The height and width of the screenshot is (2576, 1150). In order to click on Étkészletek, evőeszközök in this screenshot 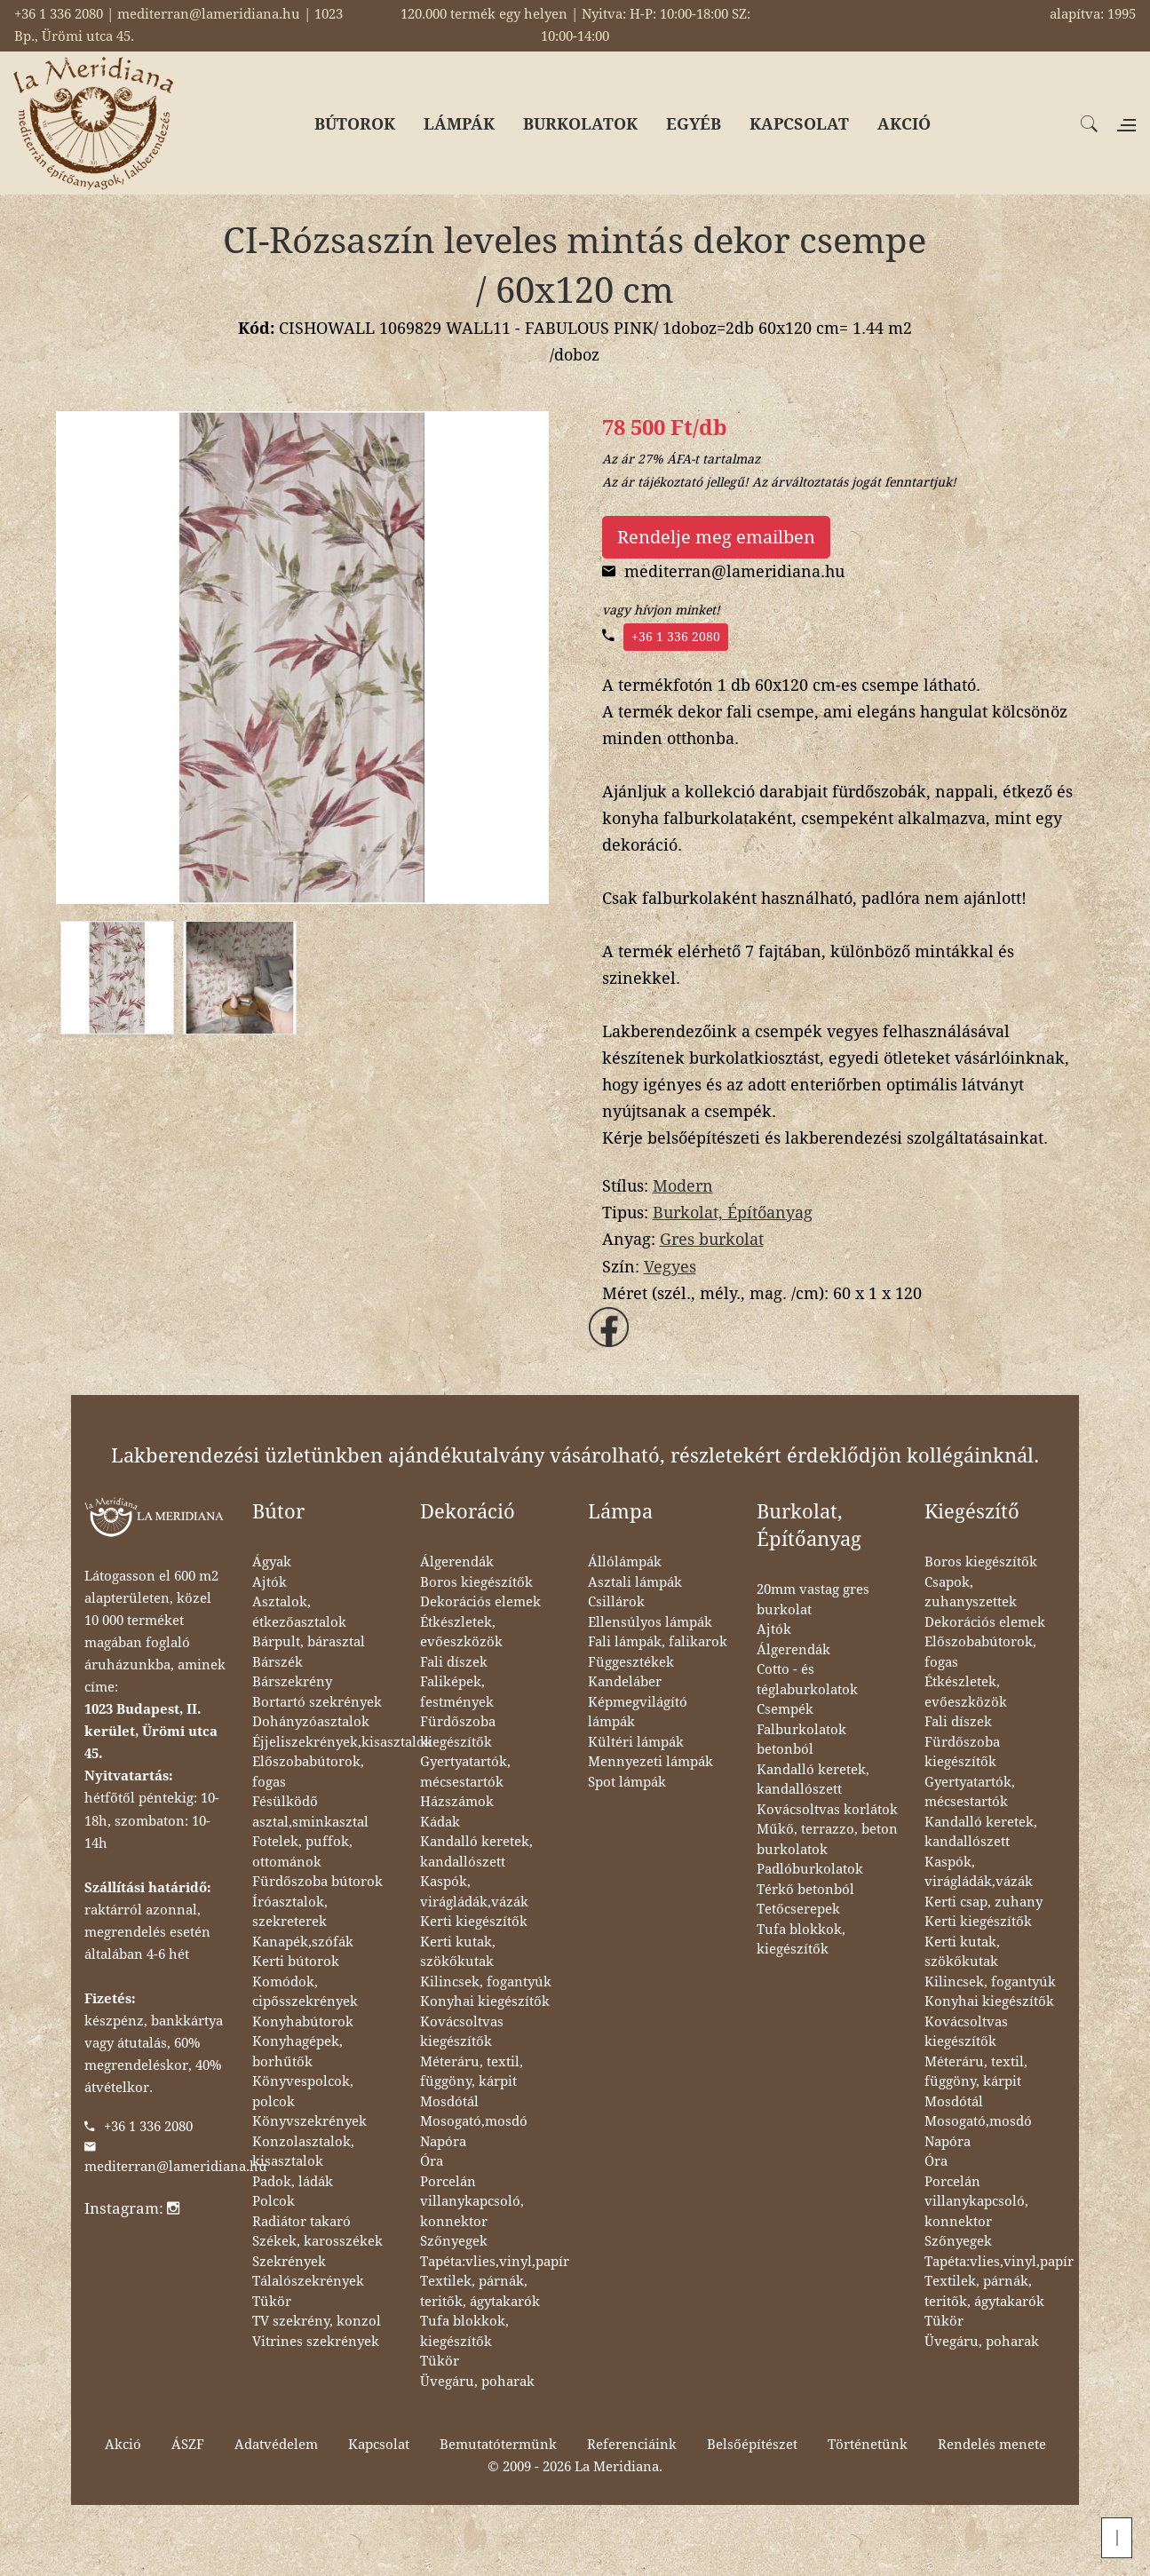, I will do `click(461, 1632)`.